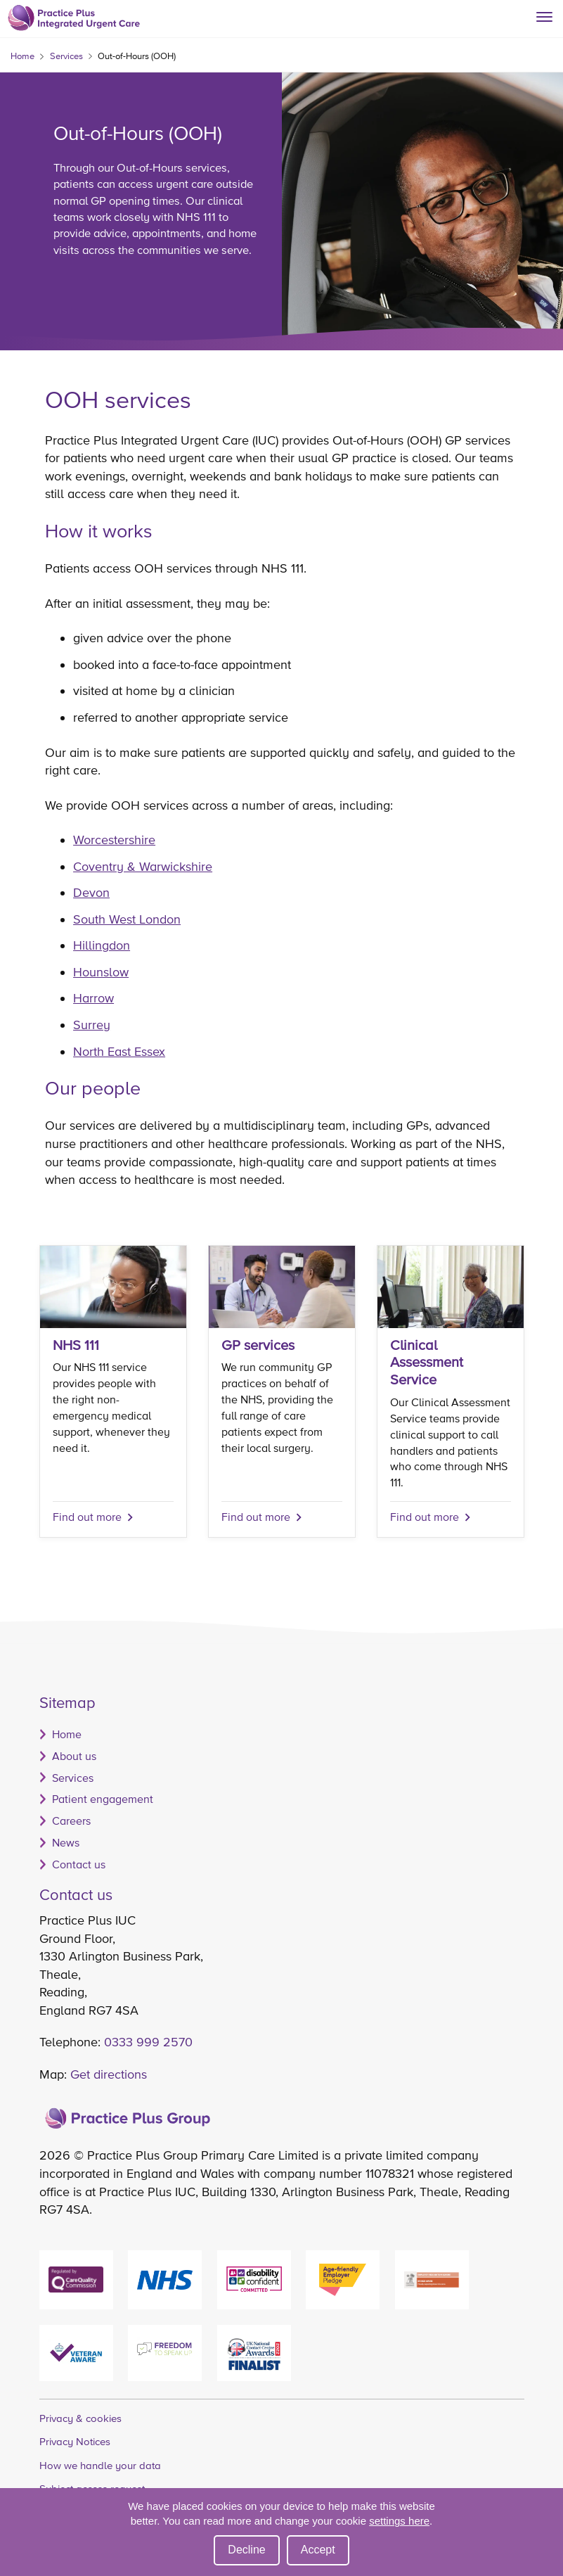 The height and width of the screenshot is (2576, 563). Describe the element at coordinates (78, 1864) in the screenshot. I see `Contact us` at that location.